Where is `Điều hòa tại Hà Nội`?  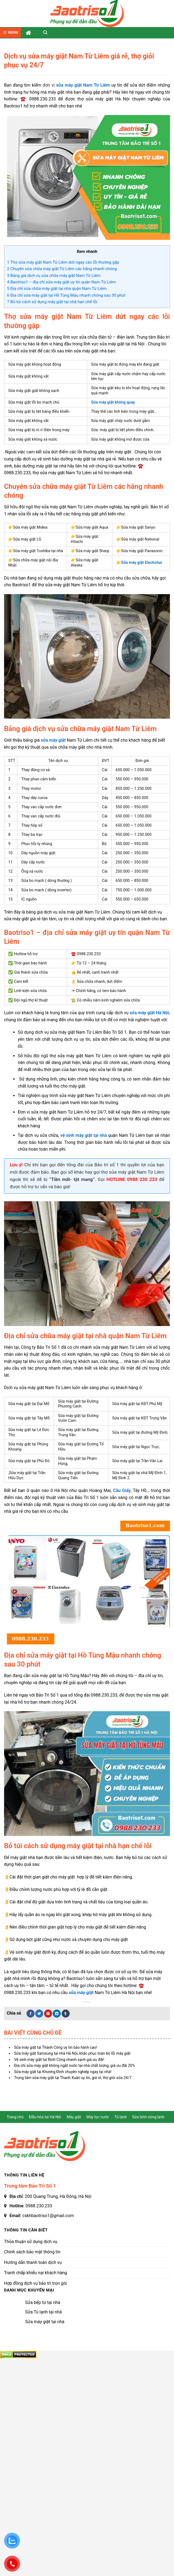 Điều hòa tại Hà Nội is located at coordinates (45, 2117).